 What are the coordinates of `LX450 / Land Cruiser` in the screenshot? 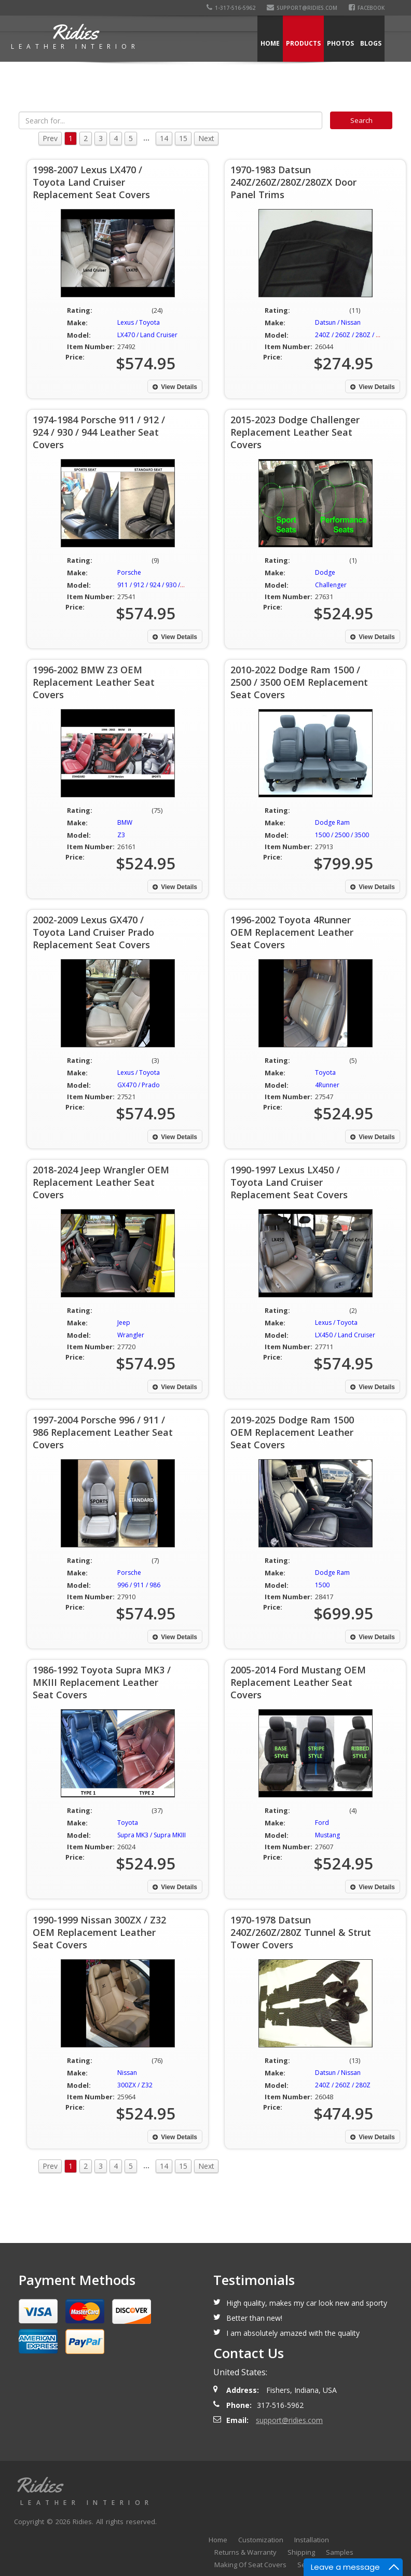 It's located at (345, 1335).